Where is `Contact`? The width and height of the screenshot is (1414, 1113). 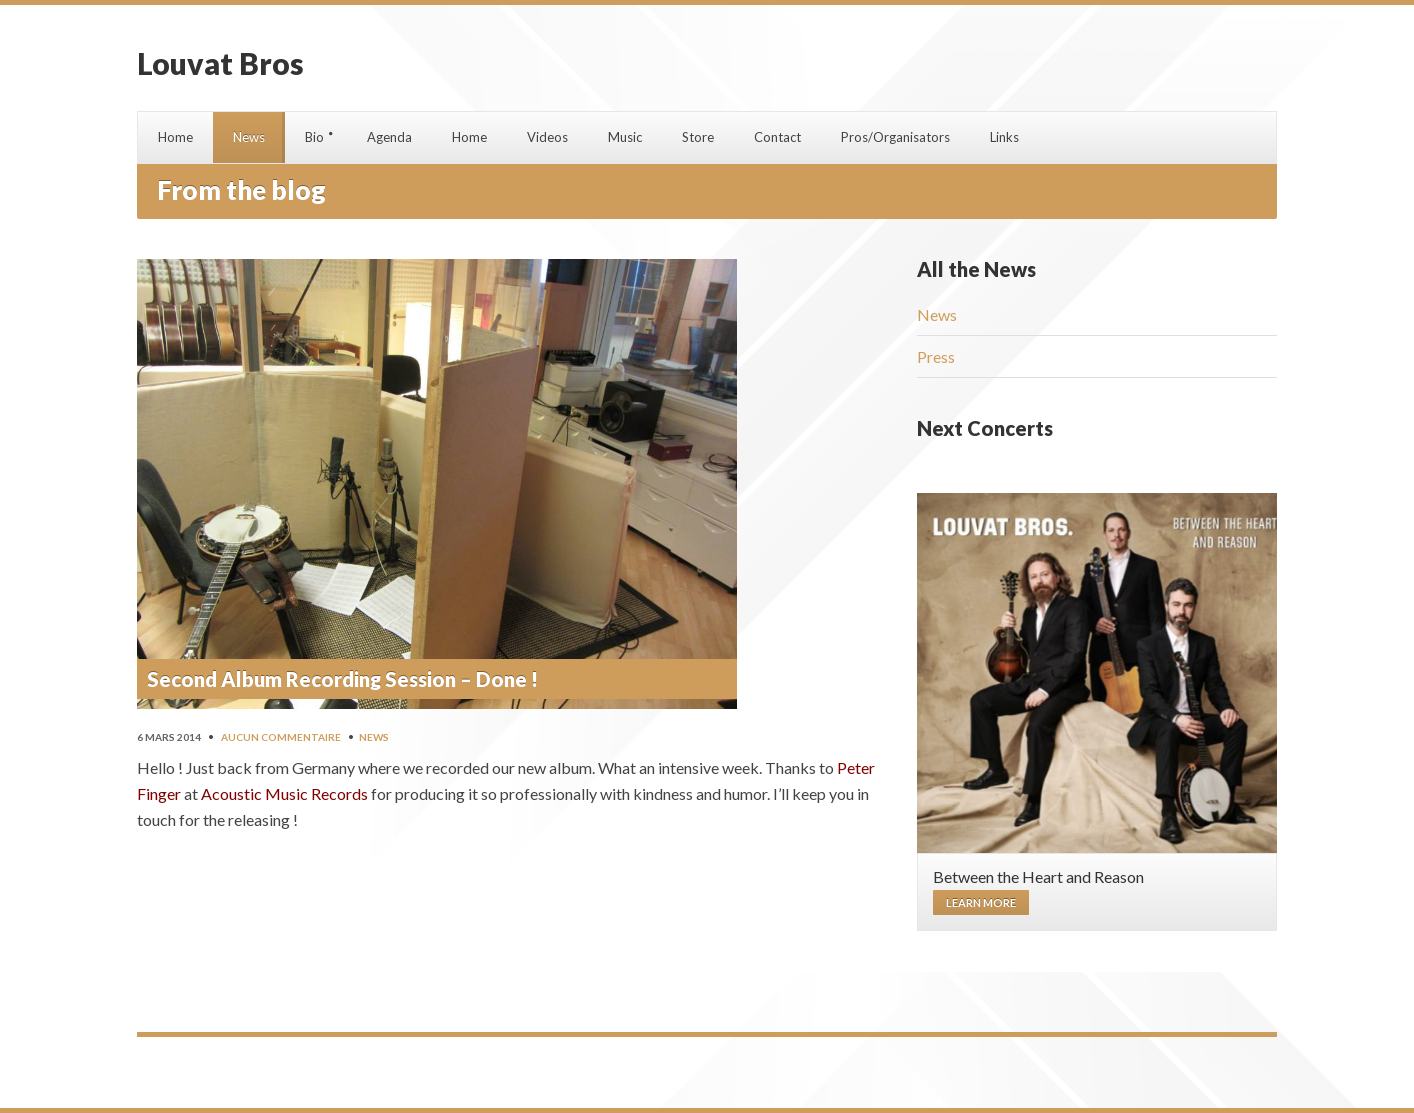 Contact is located at coordinates (777, 137).